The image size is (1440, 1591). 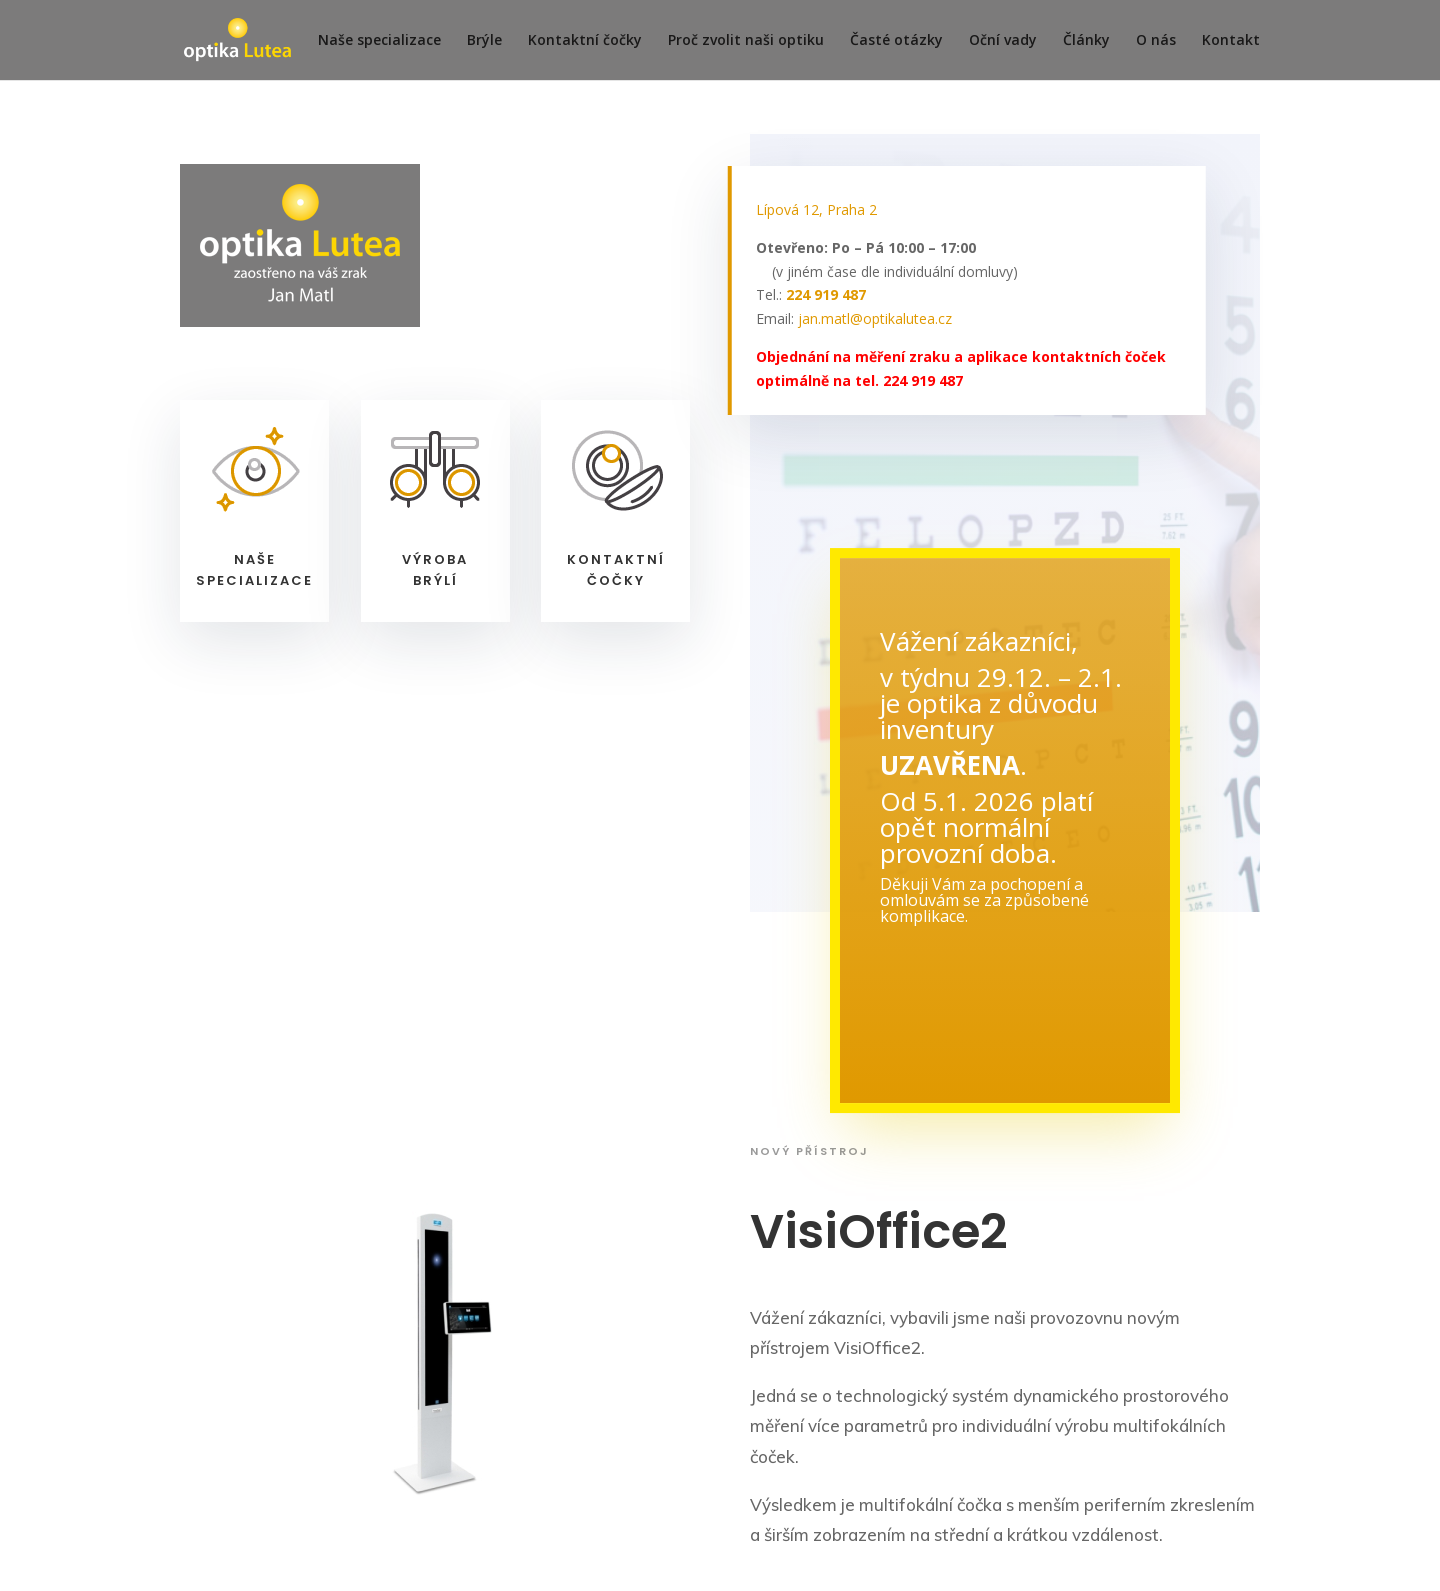 What do you see at coordinates (746, 41) in the screenshot?
I see `Proč zvolit naši optiku` at bounding box center [746, 41].